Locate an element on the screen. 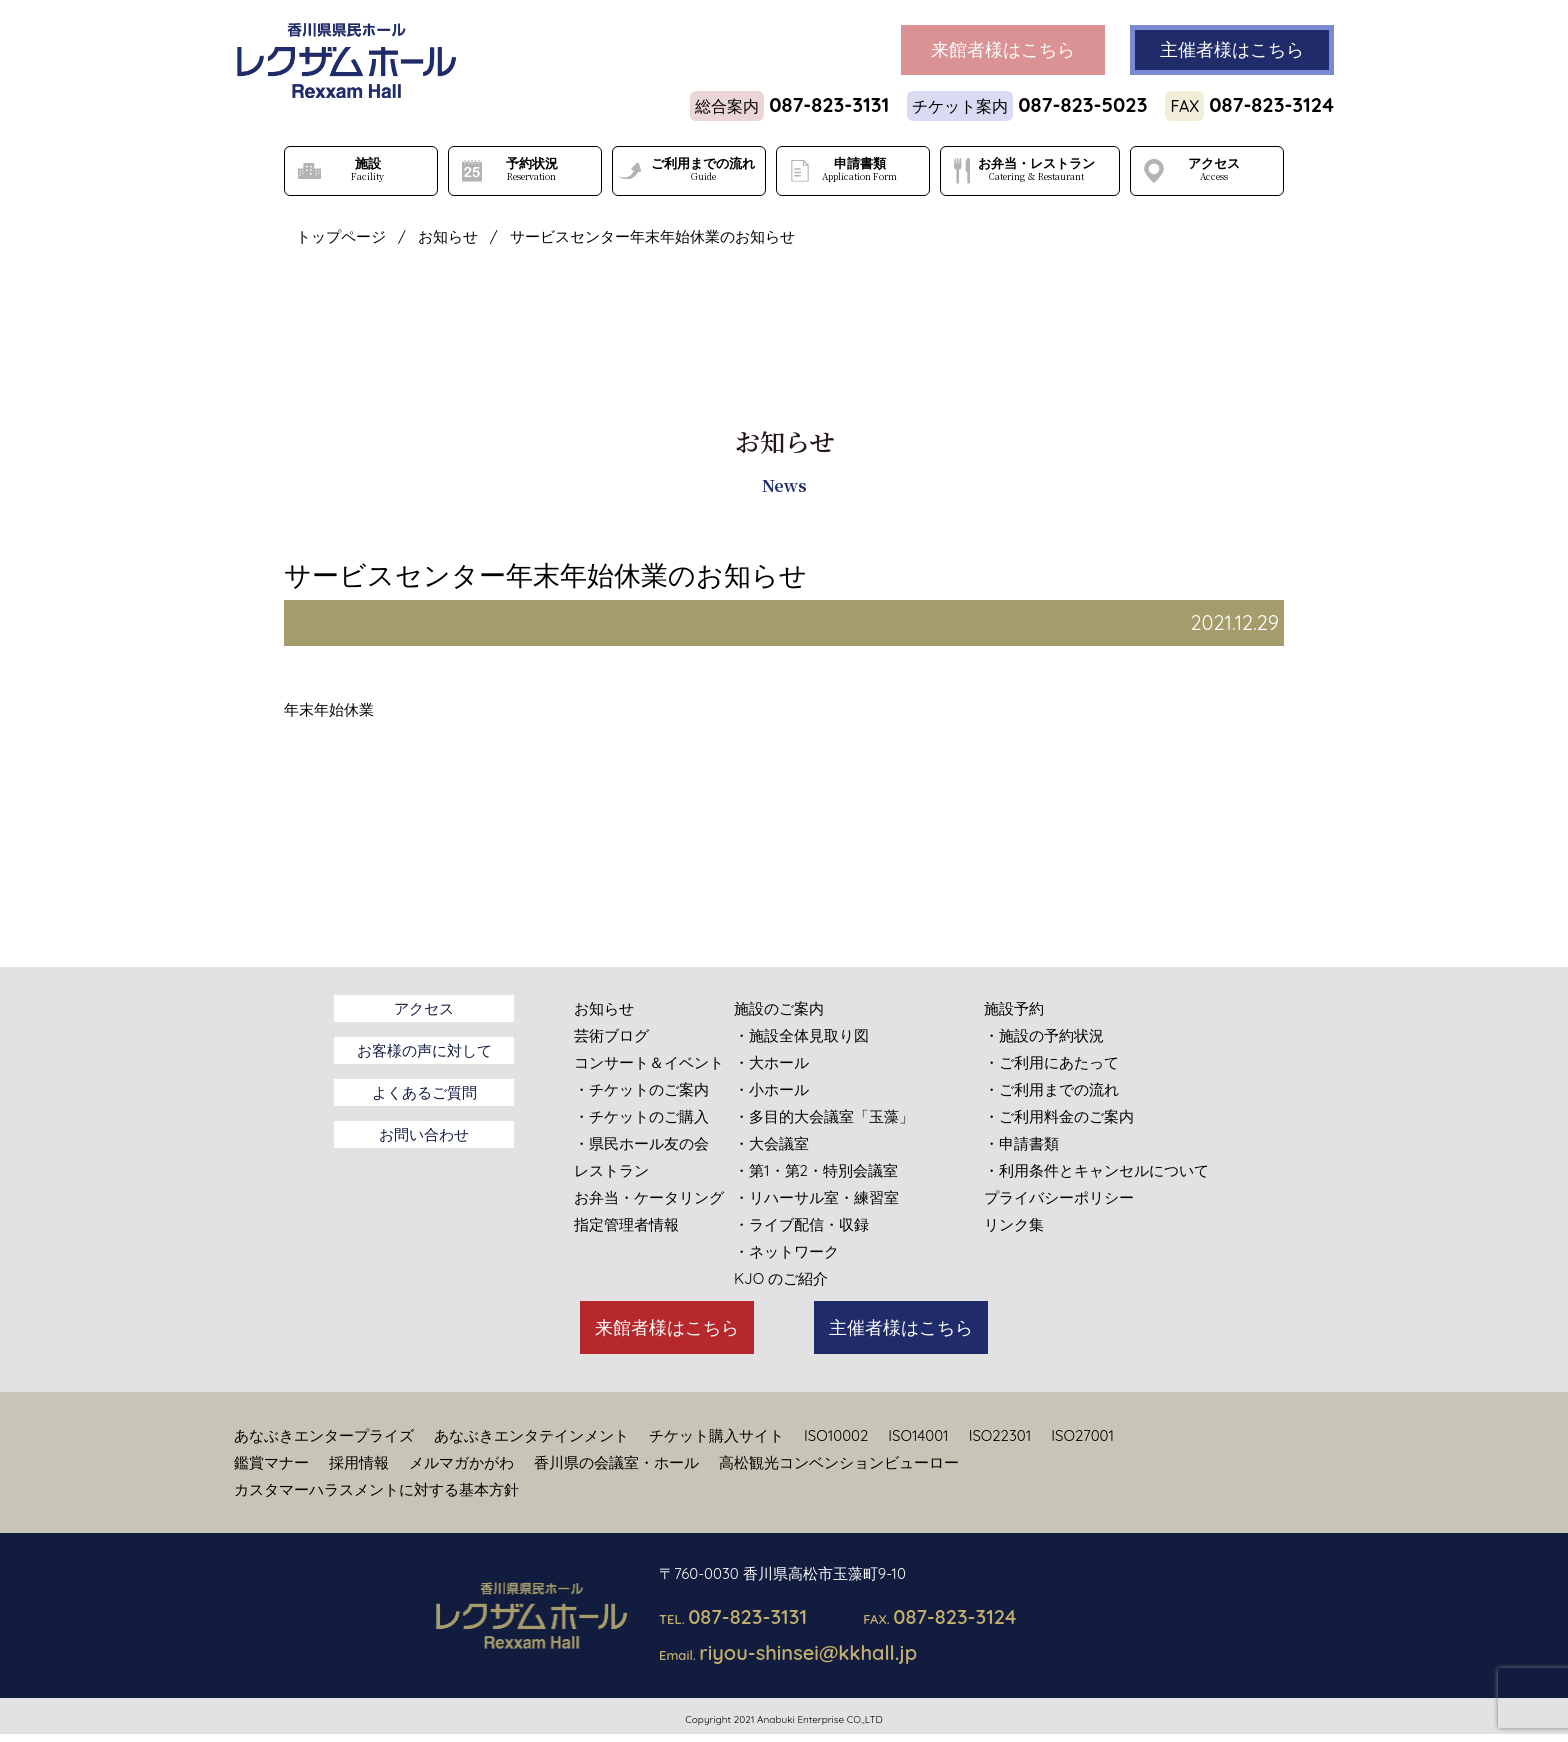 This screenshot has height=1742, width=1568. お客様の声に対して is located at coordinates (424, 1050).